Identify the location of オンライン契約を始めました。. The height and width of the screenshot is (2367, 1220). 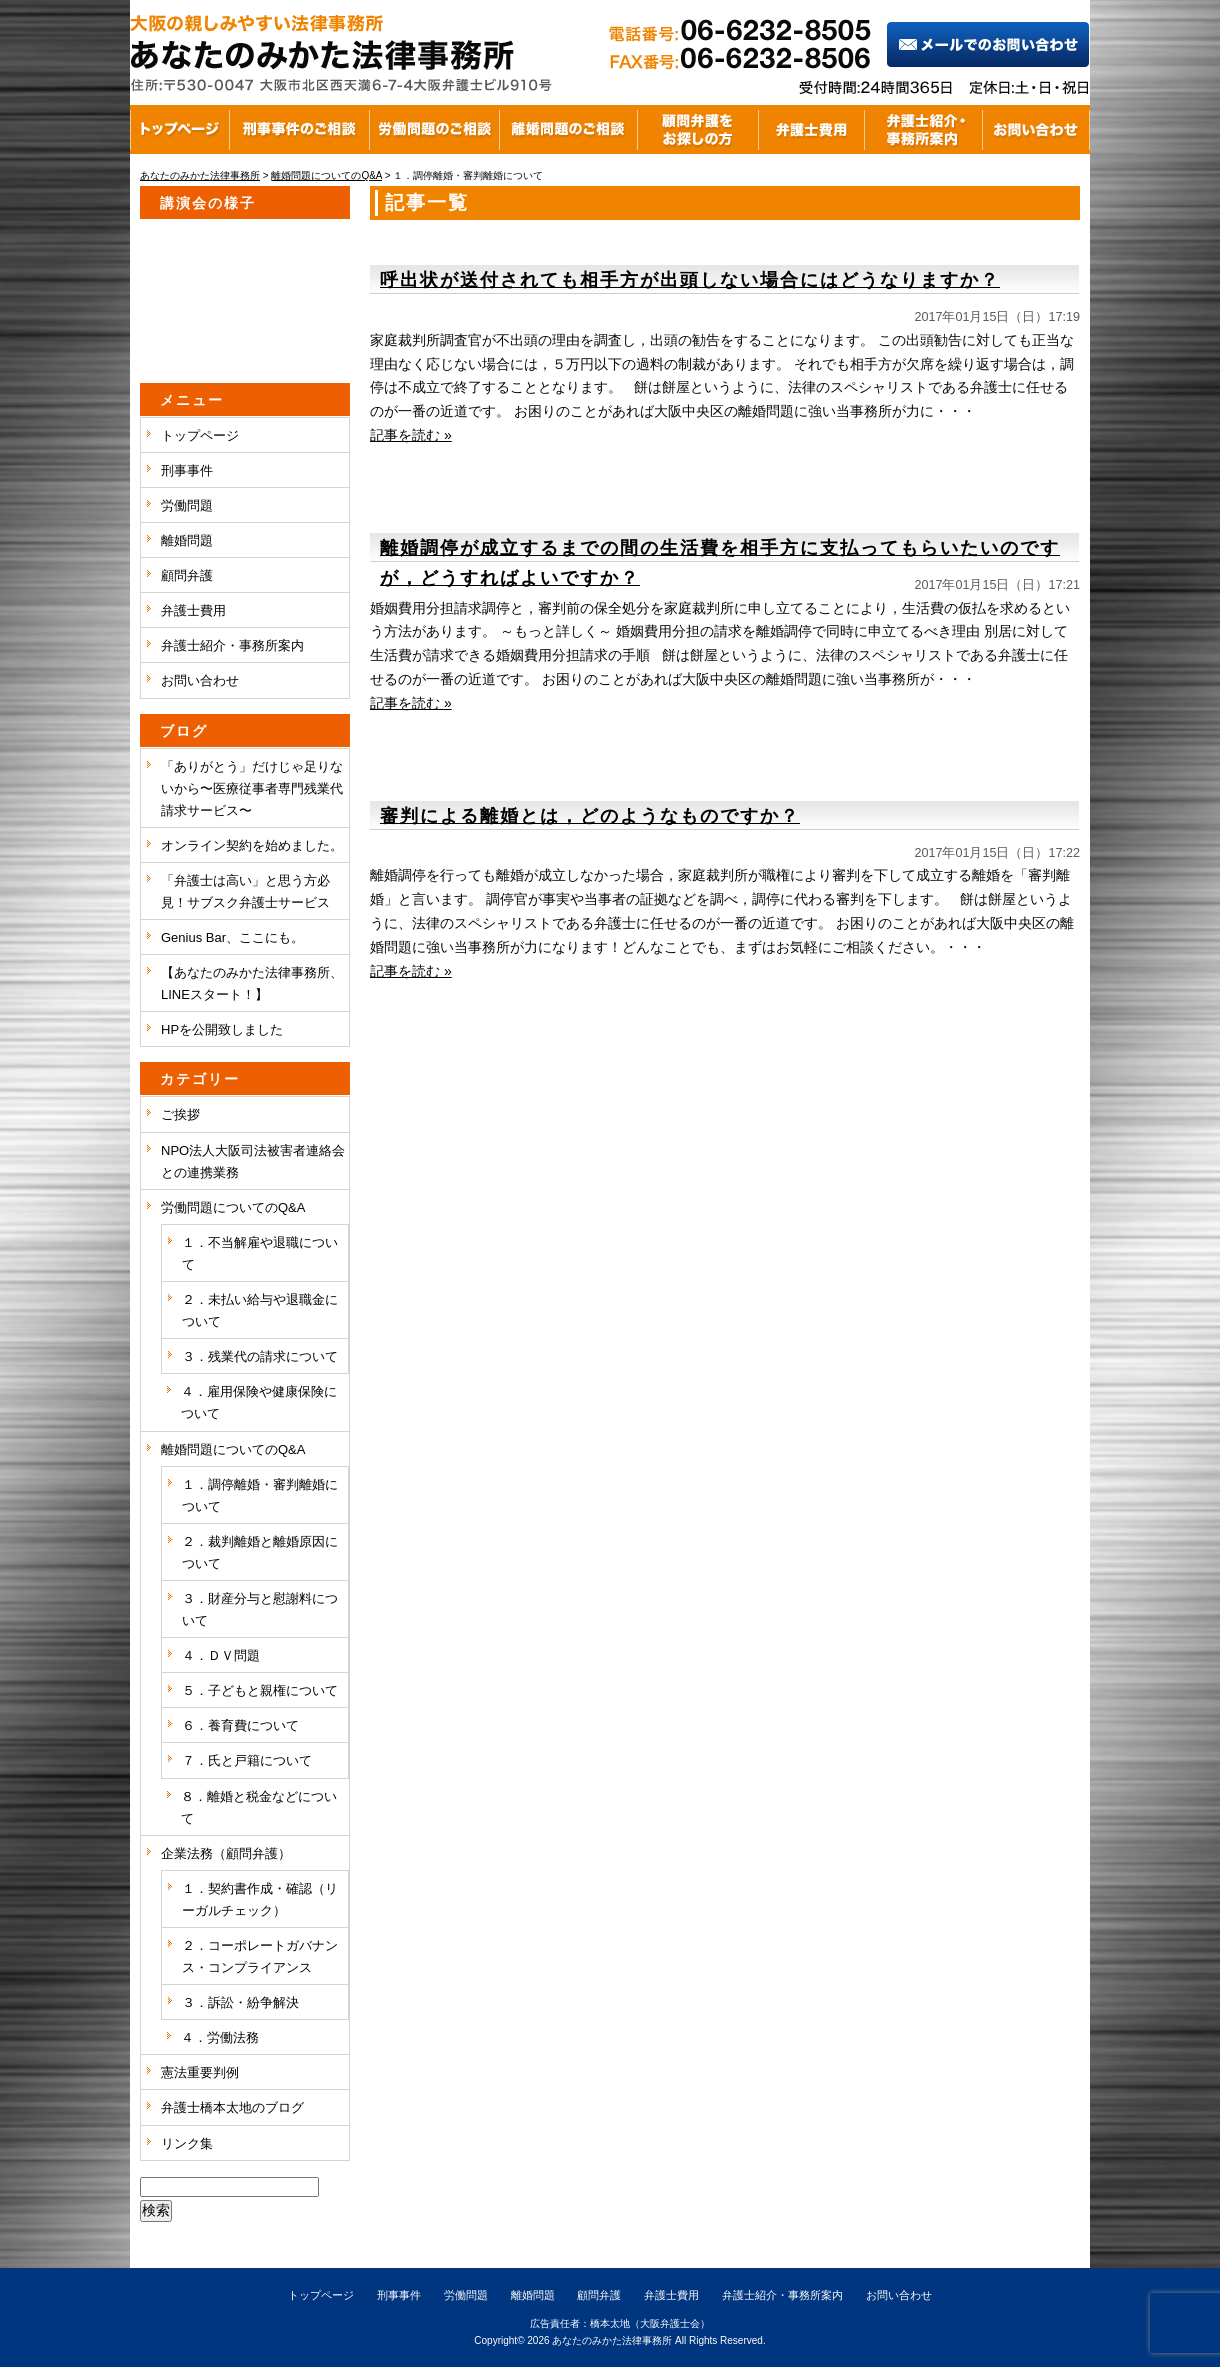
(252, 845).